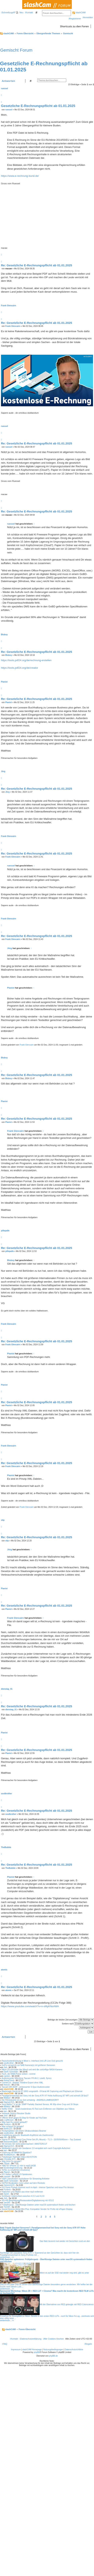 The height and width of the screenshot is (2576, 94). I want to click on Darth Schneider, so click(11, 2072).